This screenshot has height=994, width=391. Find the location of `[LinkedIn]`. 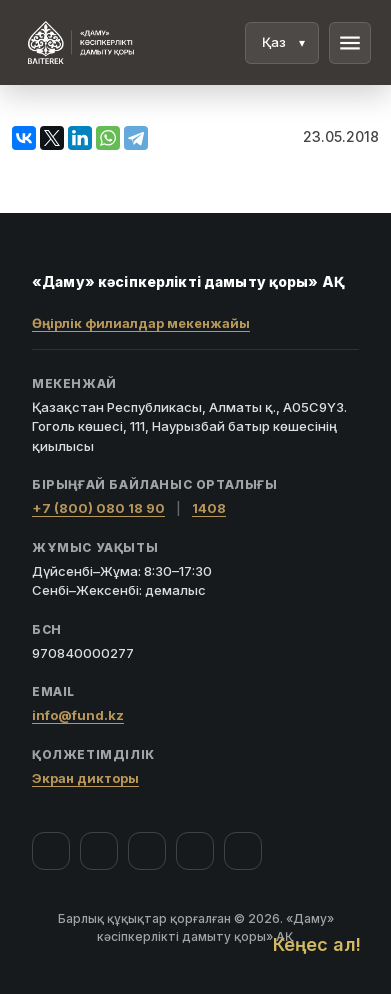

[LinkedIn] is located at coordinates (243, 851).